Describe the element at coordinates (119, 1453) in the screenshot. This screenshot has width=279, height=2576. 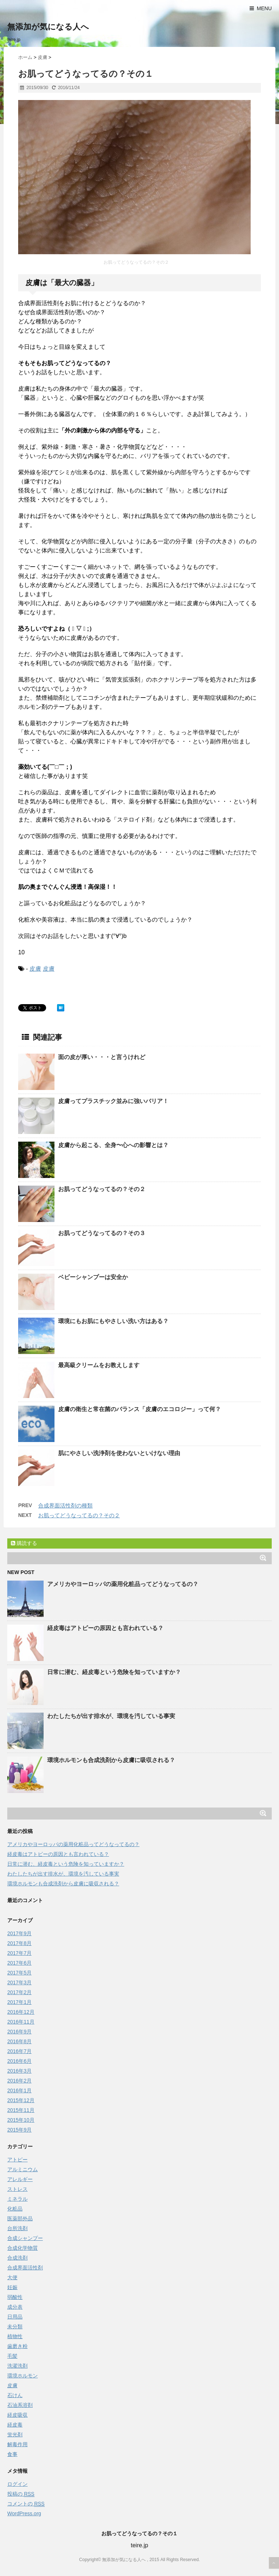
I see `肌にやさしい洗浄剤を使わないといけない理由` at that location.